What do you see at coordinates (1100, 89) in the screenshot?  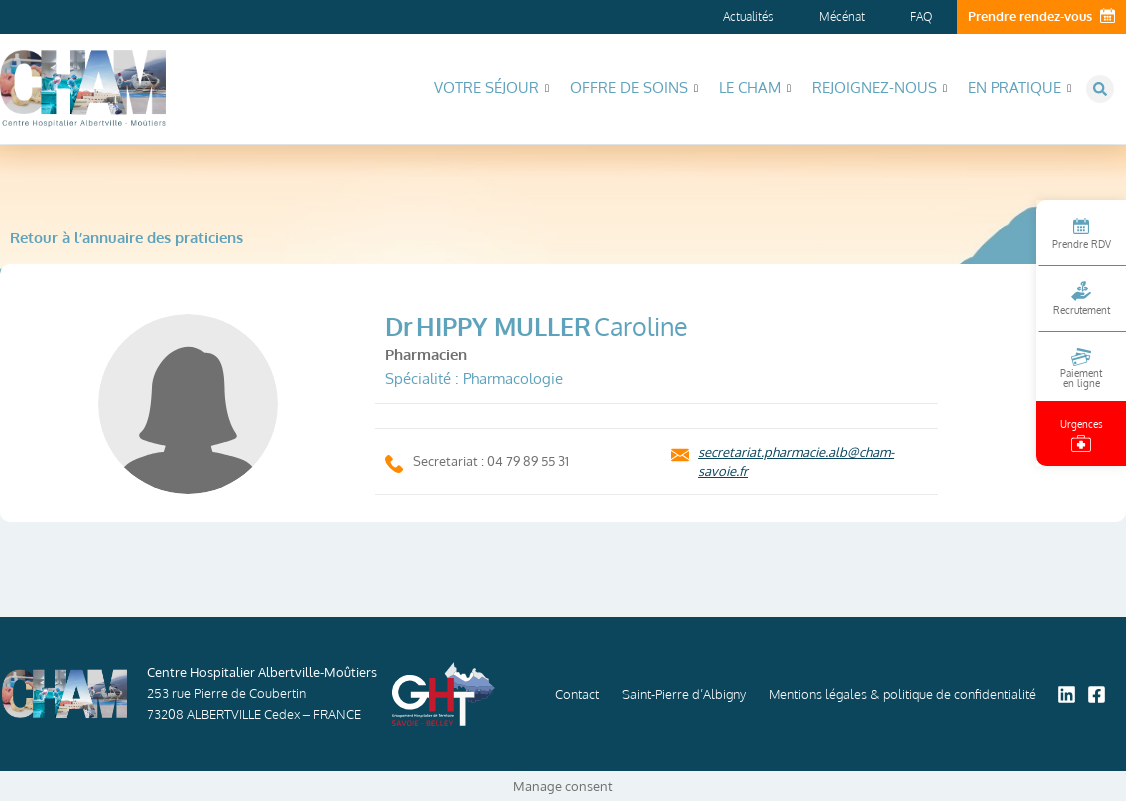 I see `[button]` at bounding box center [1100, 89].